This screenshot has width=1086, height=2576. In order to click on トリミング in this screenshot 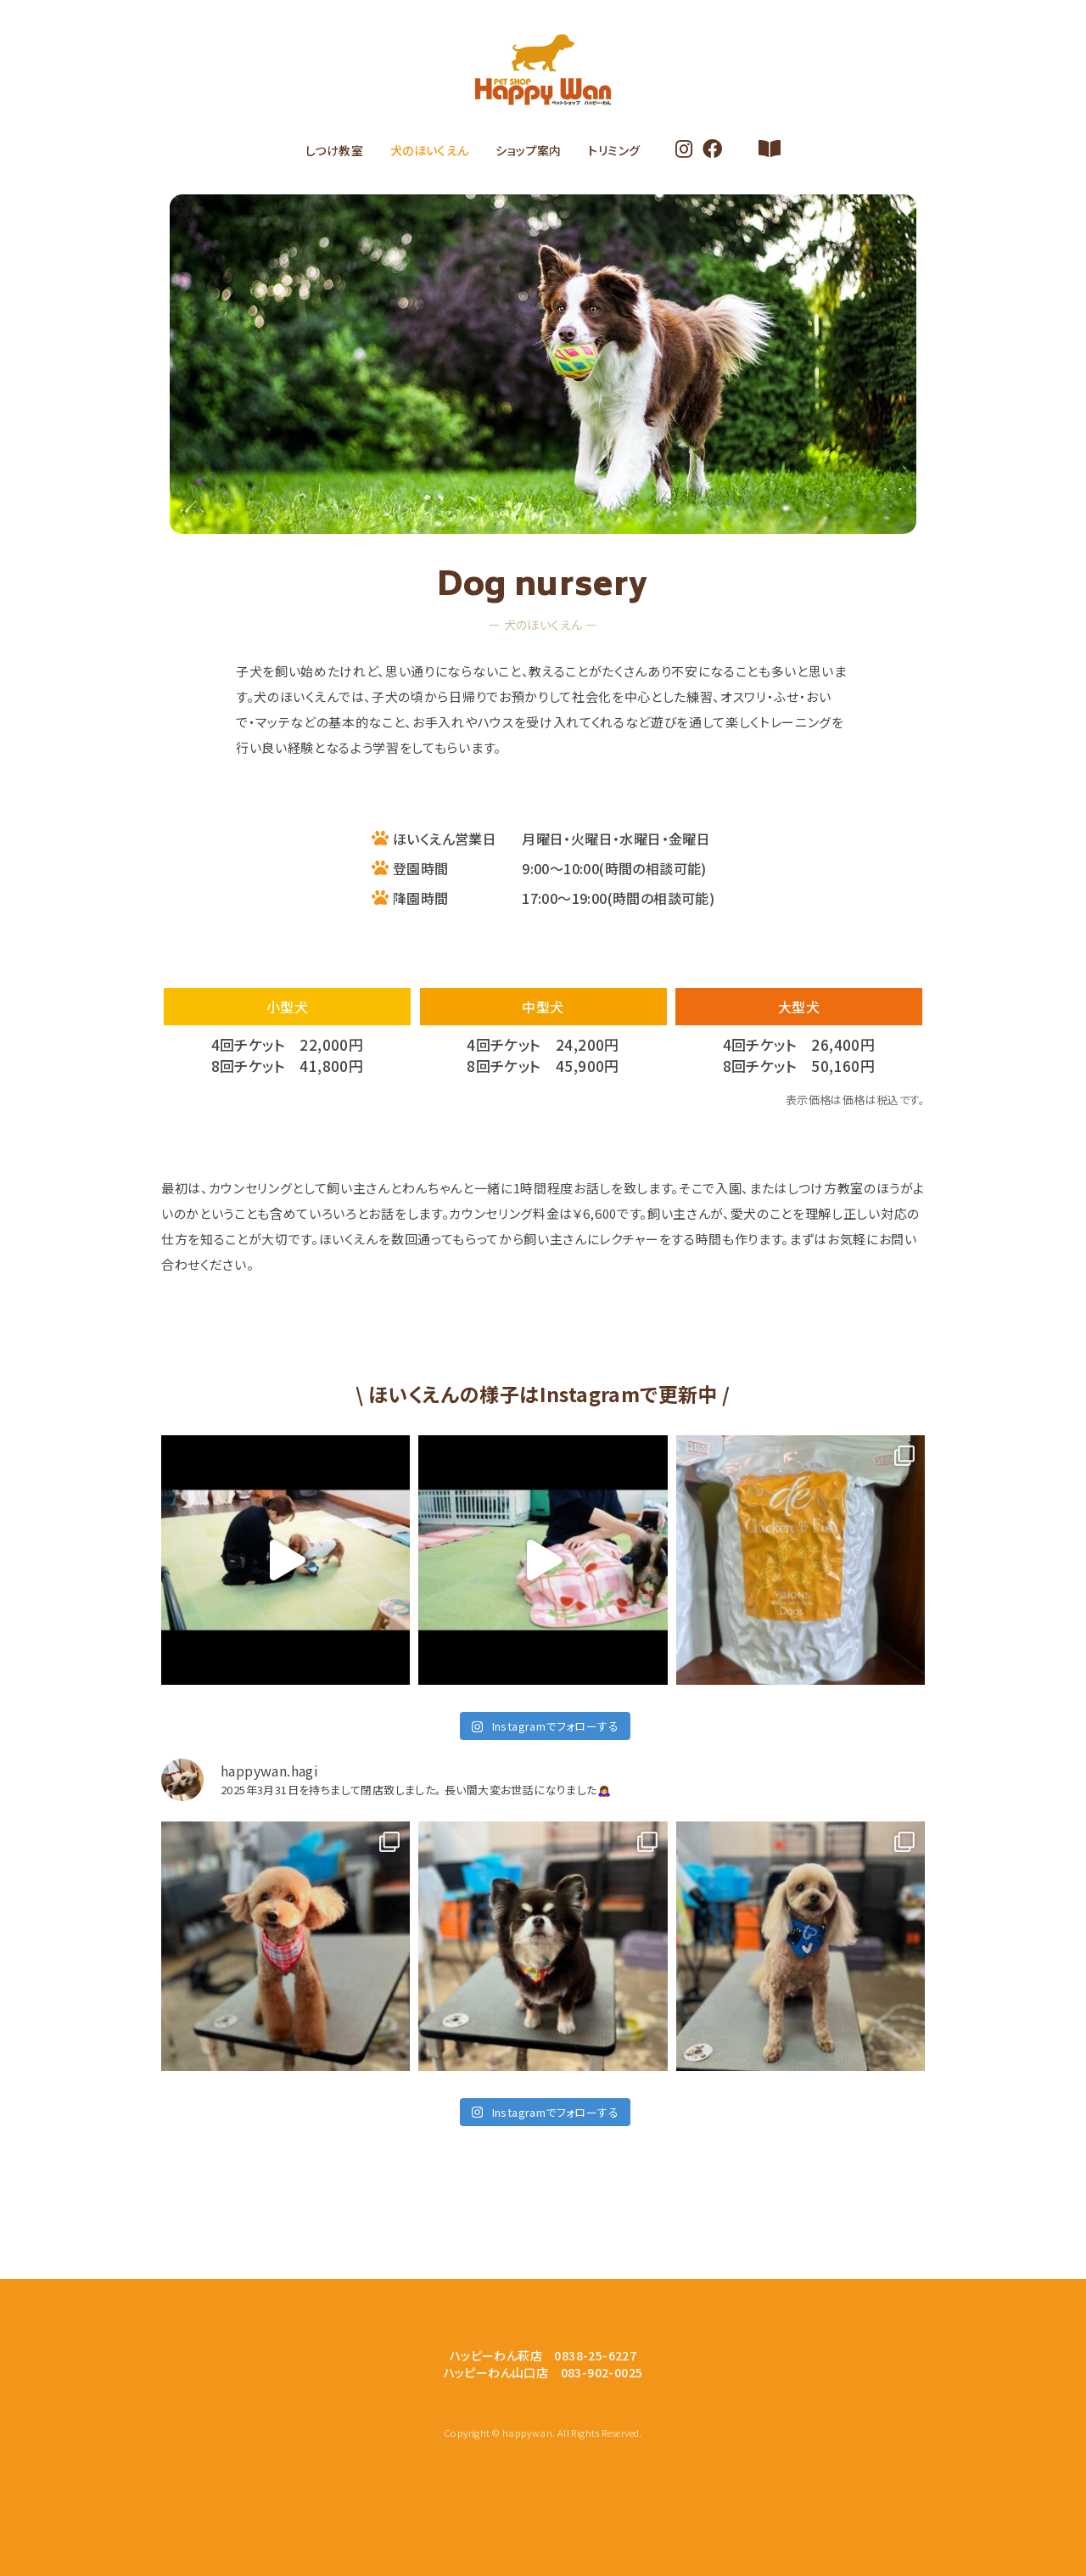, I will do `click(614, 150)`.